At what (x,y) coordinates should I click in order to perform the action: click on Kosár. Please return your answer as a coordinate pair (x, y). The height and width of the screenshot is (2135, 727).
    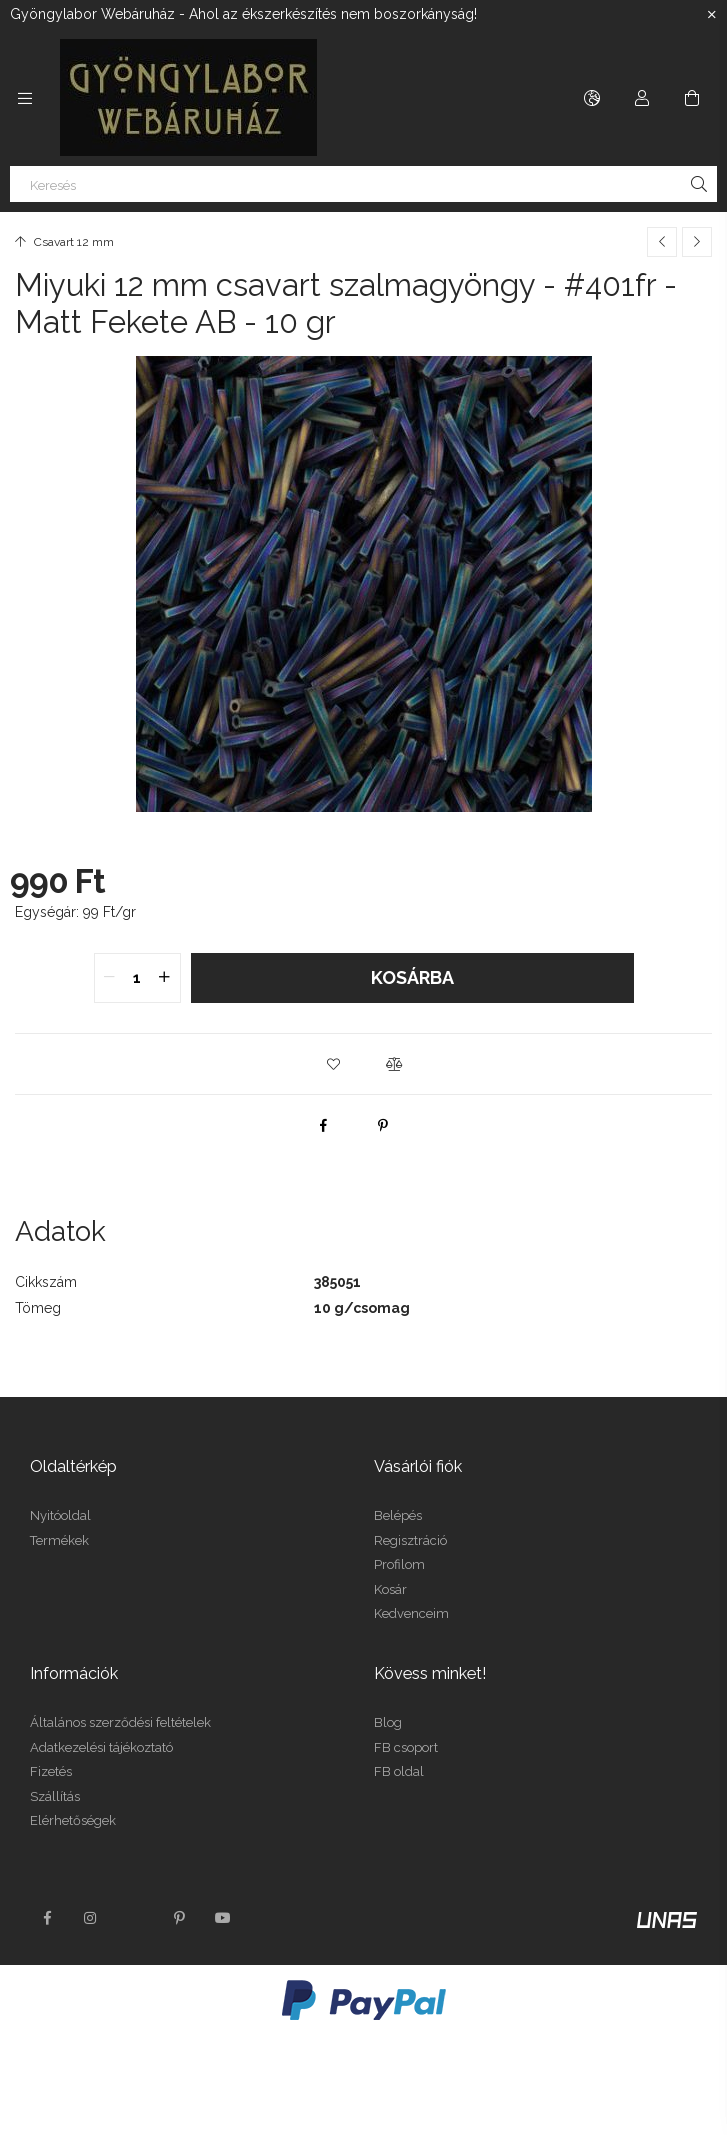
    Looking at the image, I should click on (390, 1589).